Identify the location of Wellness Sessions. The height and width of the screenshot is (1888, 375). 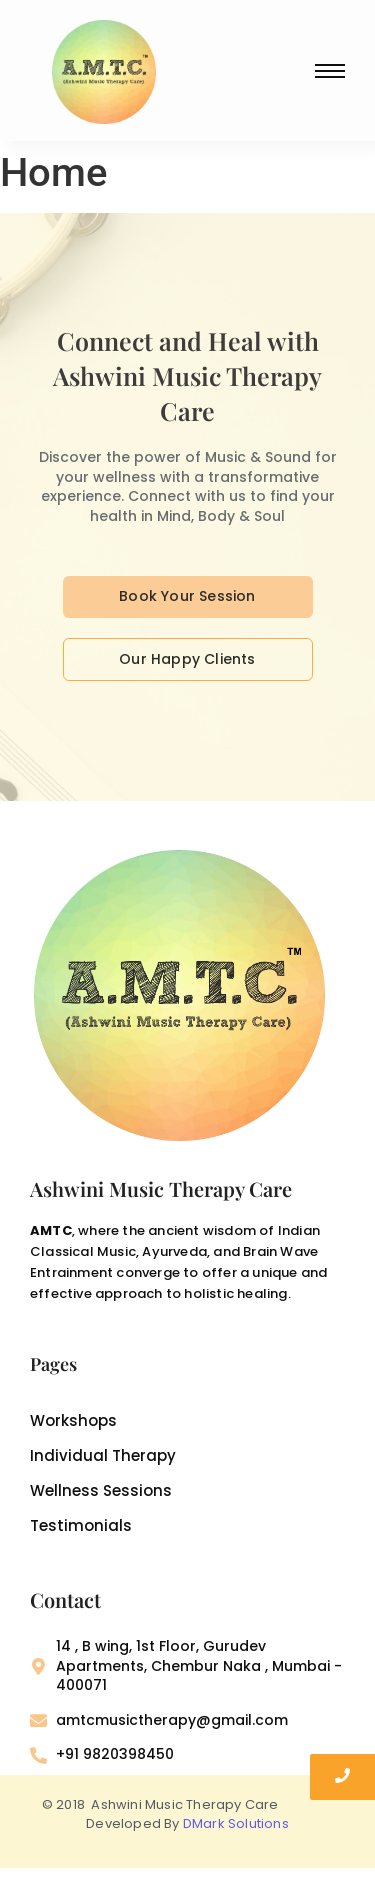
(101, 1491).